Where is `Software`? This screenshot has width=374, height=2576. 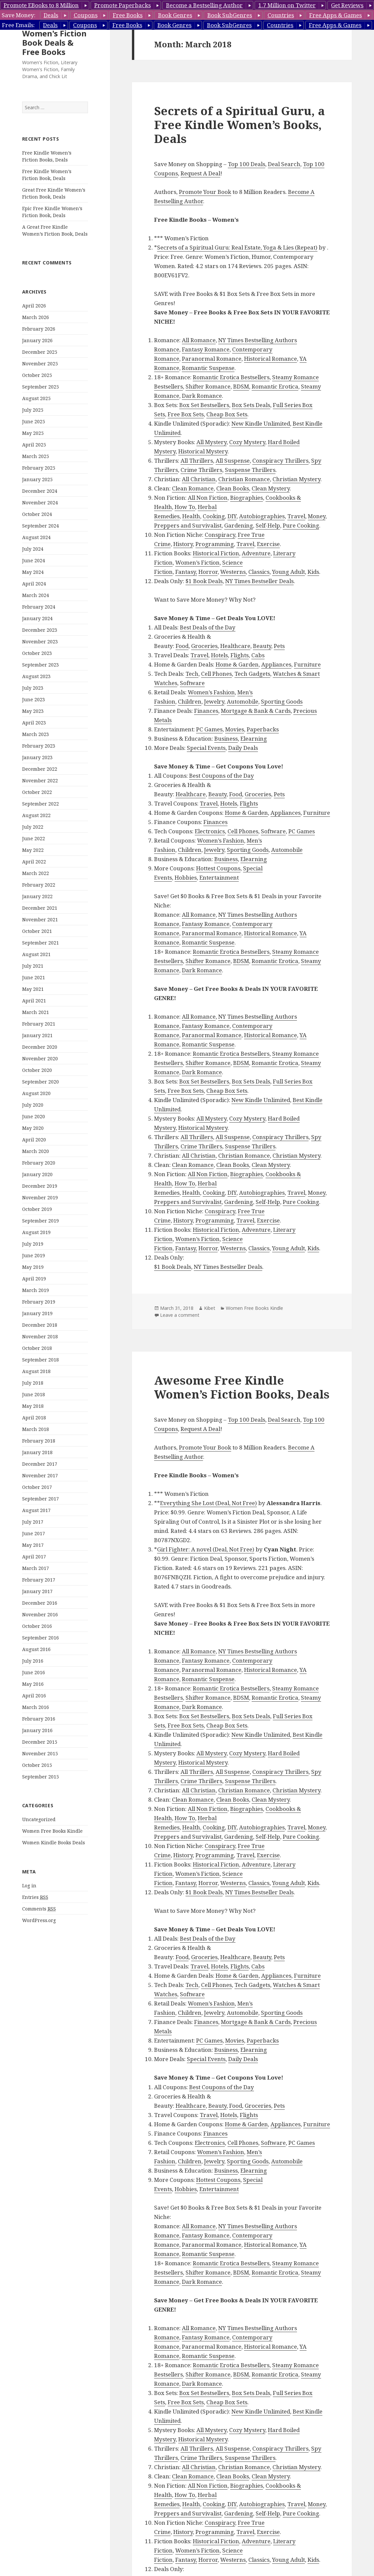 Software is located at coordinates (192, 683).